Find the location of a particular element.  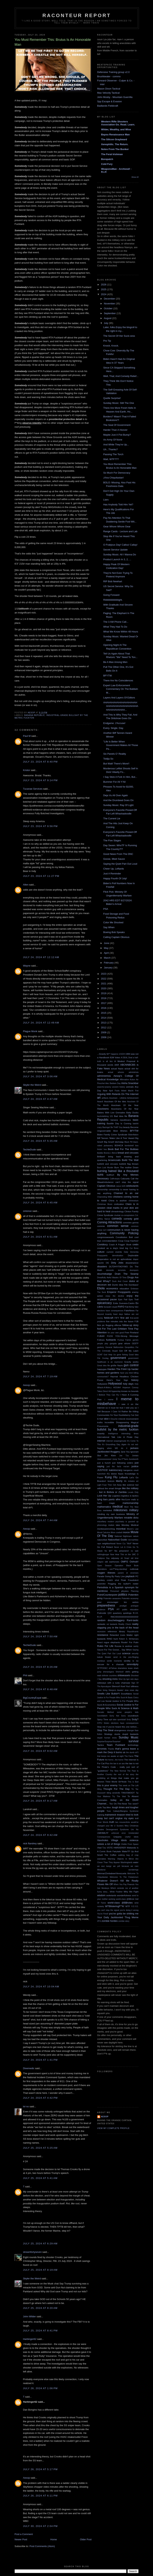

gangsta is located at coordinates (113, 1344).